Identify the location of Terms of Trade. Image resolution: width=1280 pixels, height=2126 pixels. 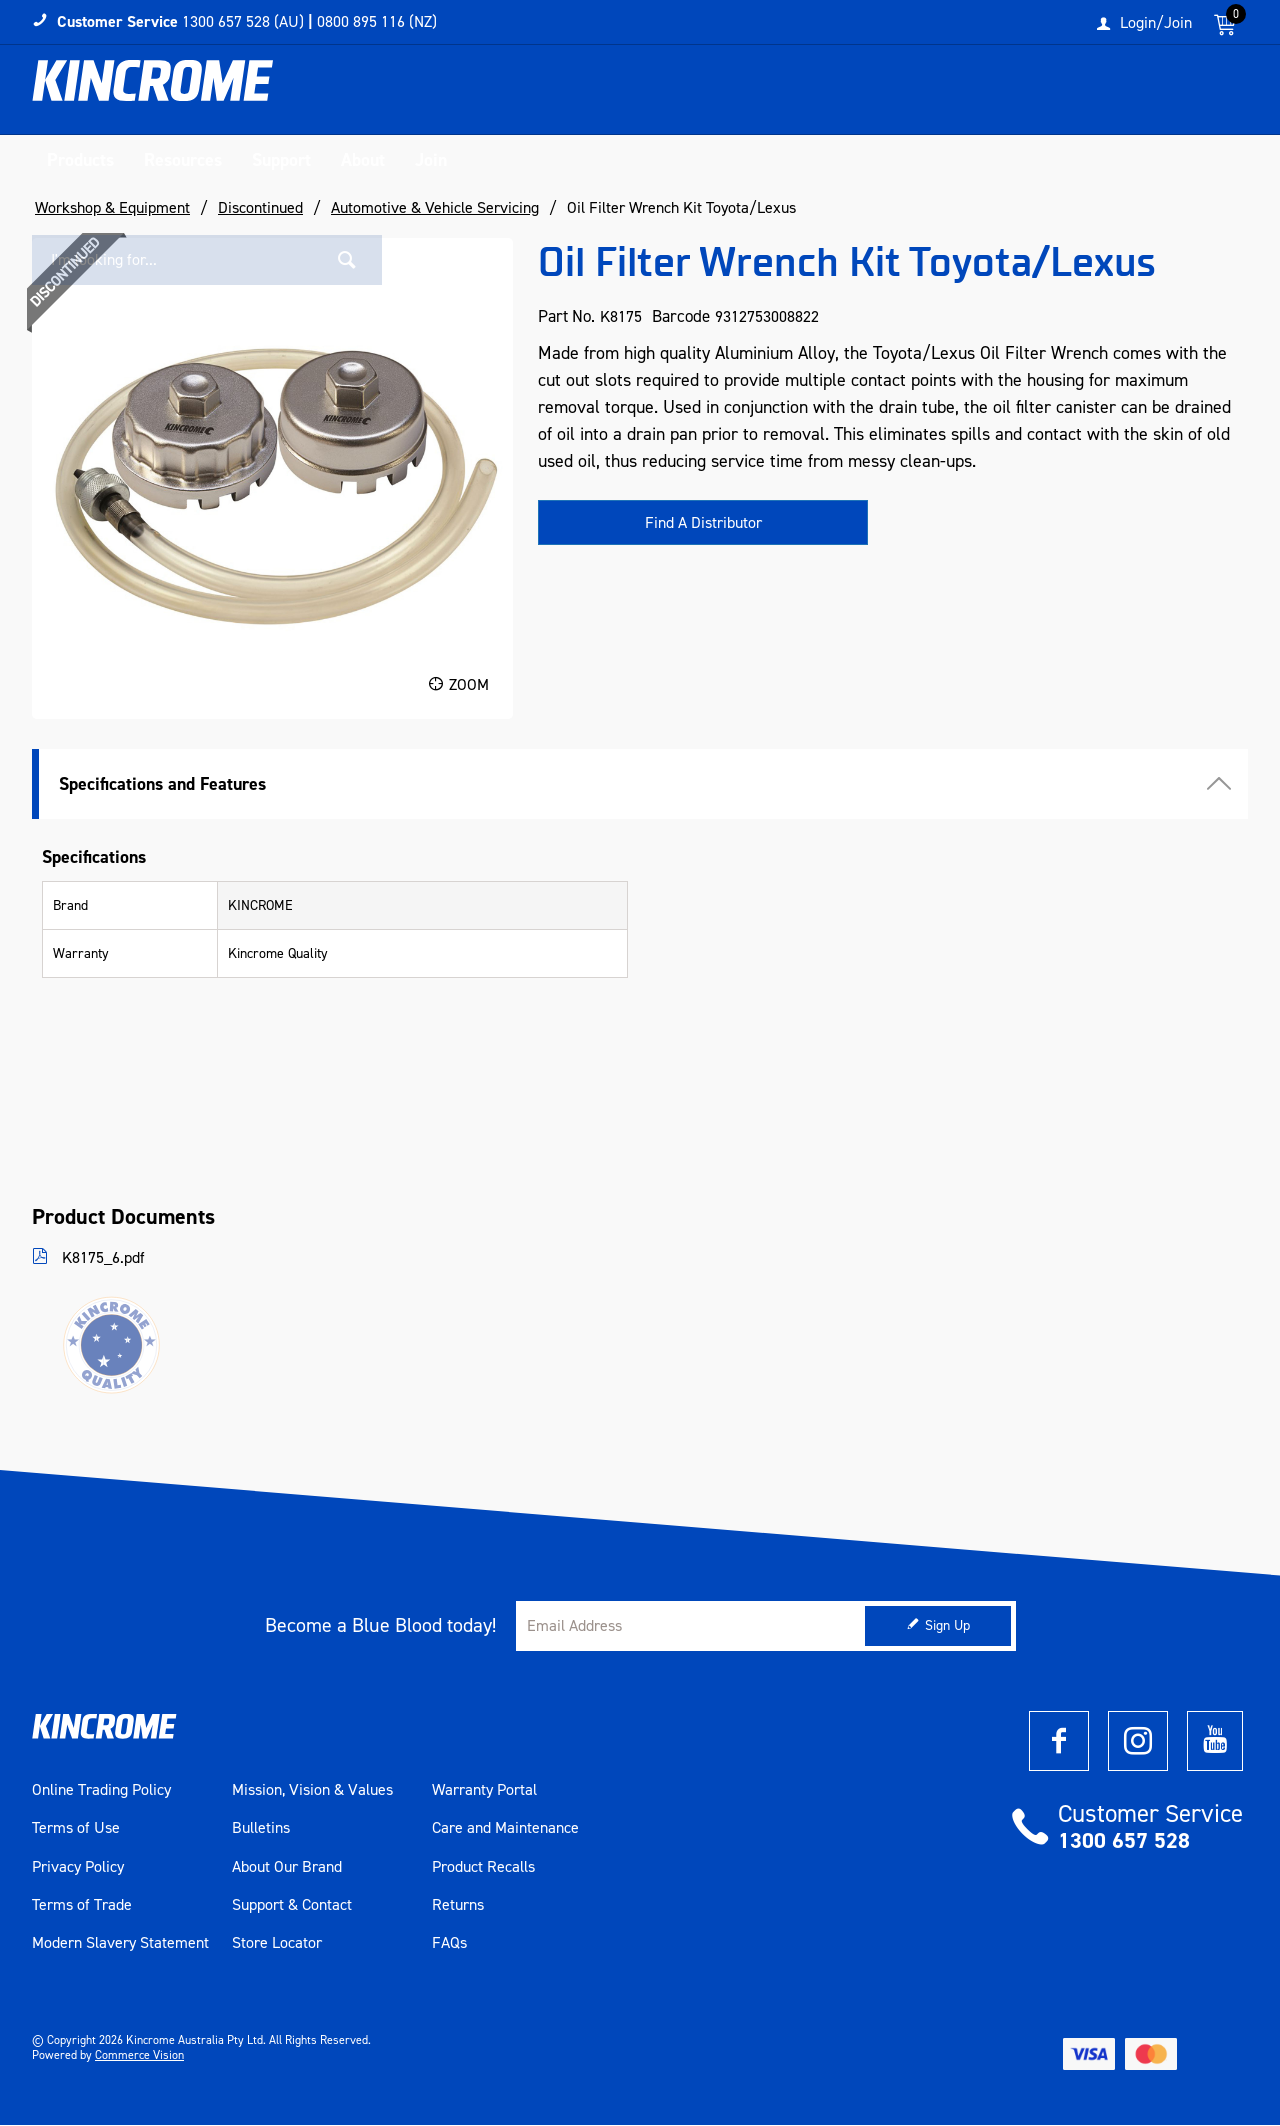
(82, 1906).